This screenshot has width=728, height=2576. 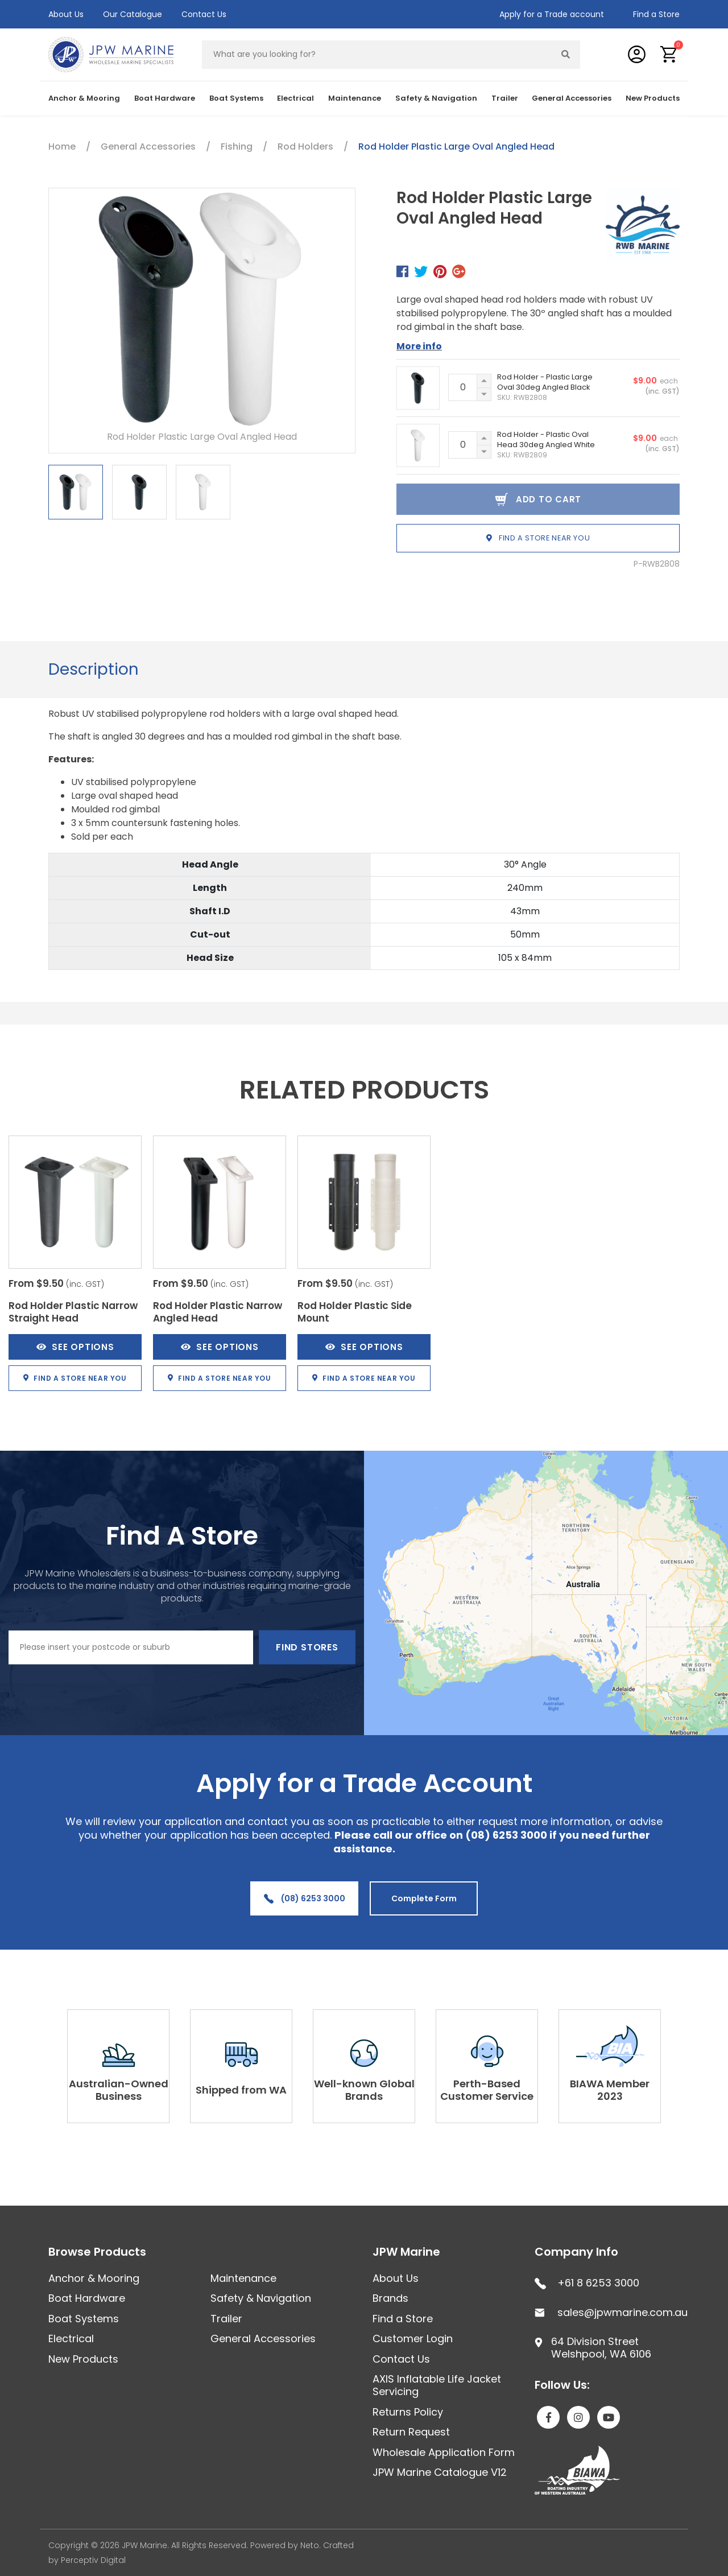 What do you see at coordinates (118, 2090) in the screenshot?
I see `Australian-Owned Business` at bounding box center [118, 2090].